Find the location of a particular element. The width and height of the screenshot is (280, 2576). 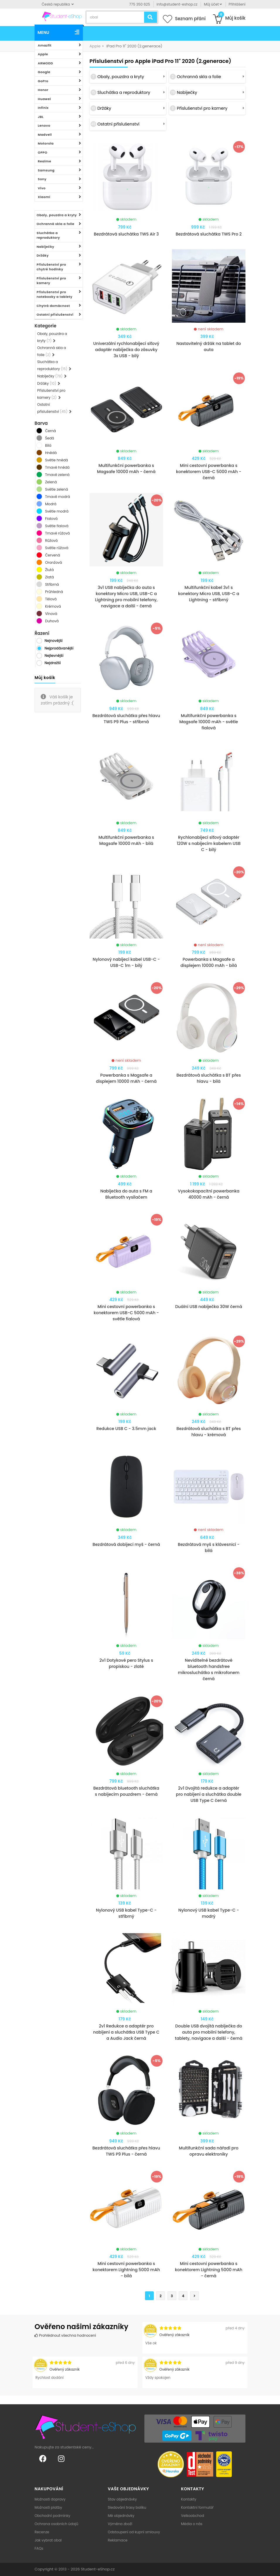

GoPro is located at coordinates (43, 81).